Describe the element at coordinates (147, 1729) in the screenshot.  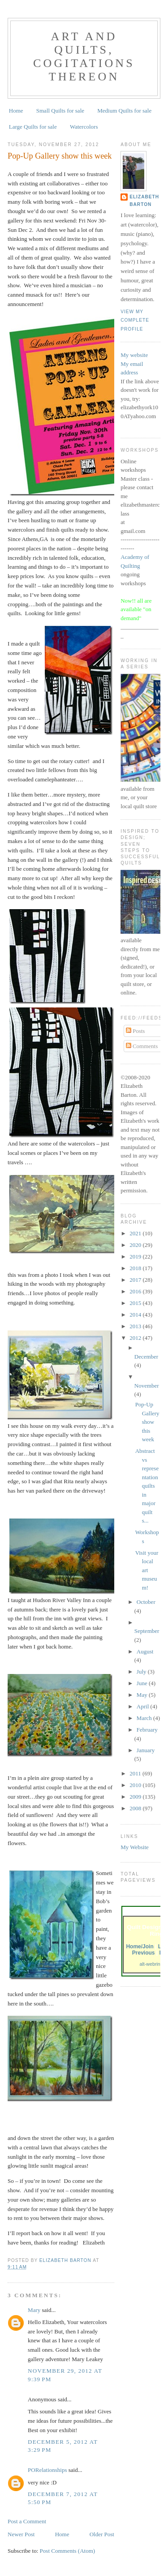
I see `February` at that location.